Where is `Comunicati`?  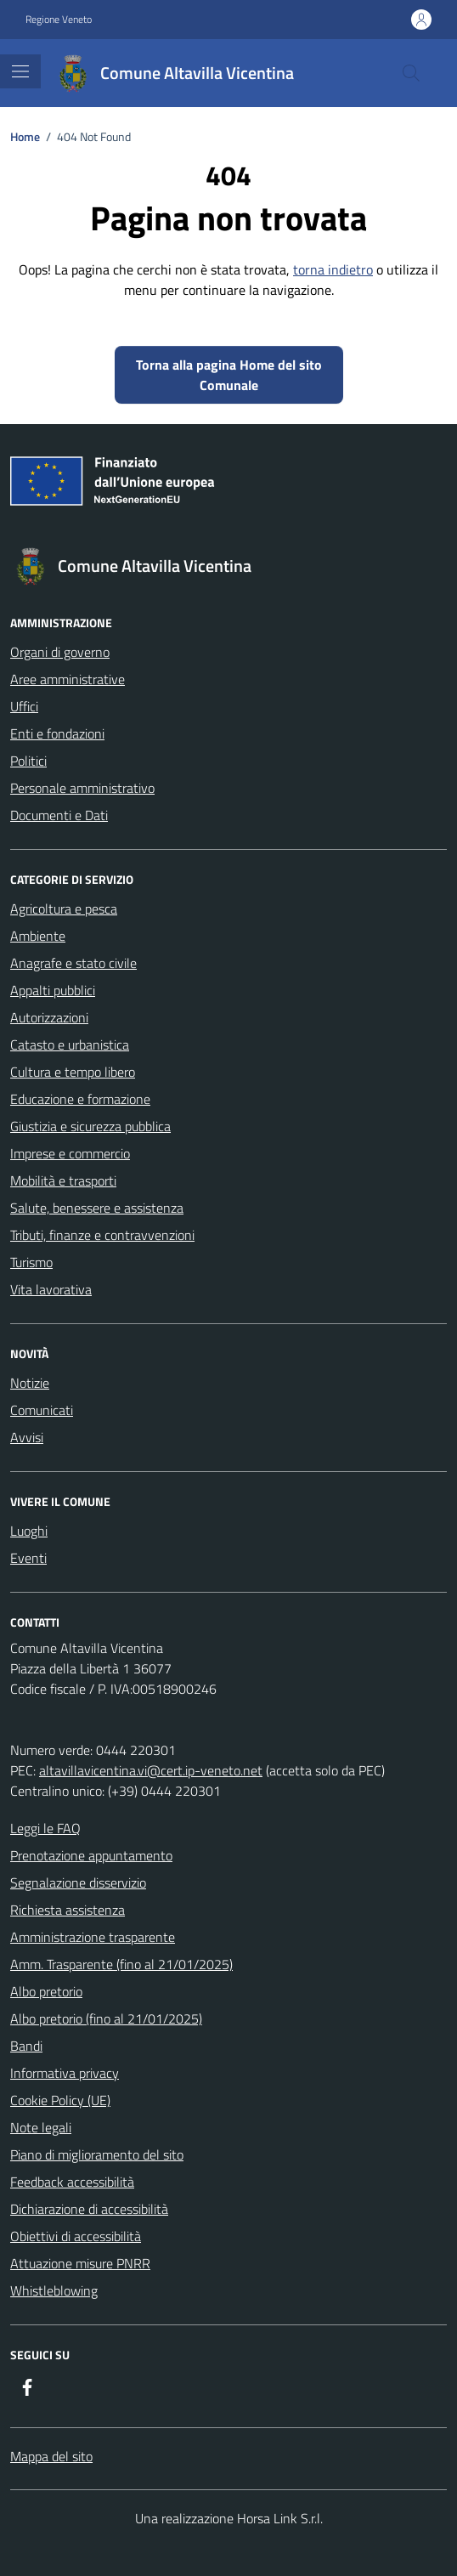 Comunicati is located at coordinates (41, 1410).